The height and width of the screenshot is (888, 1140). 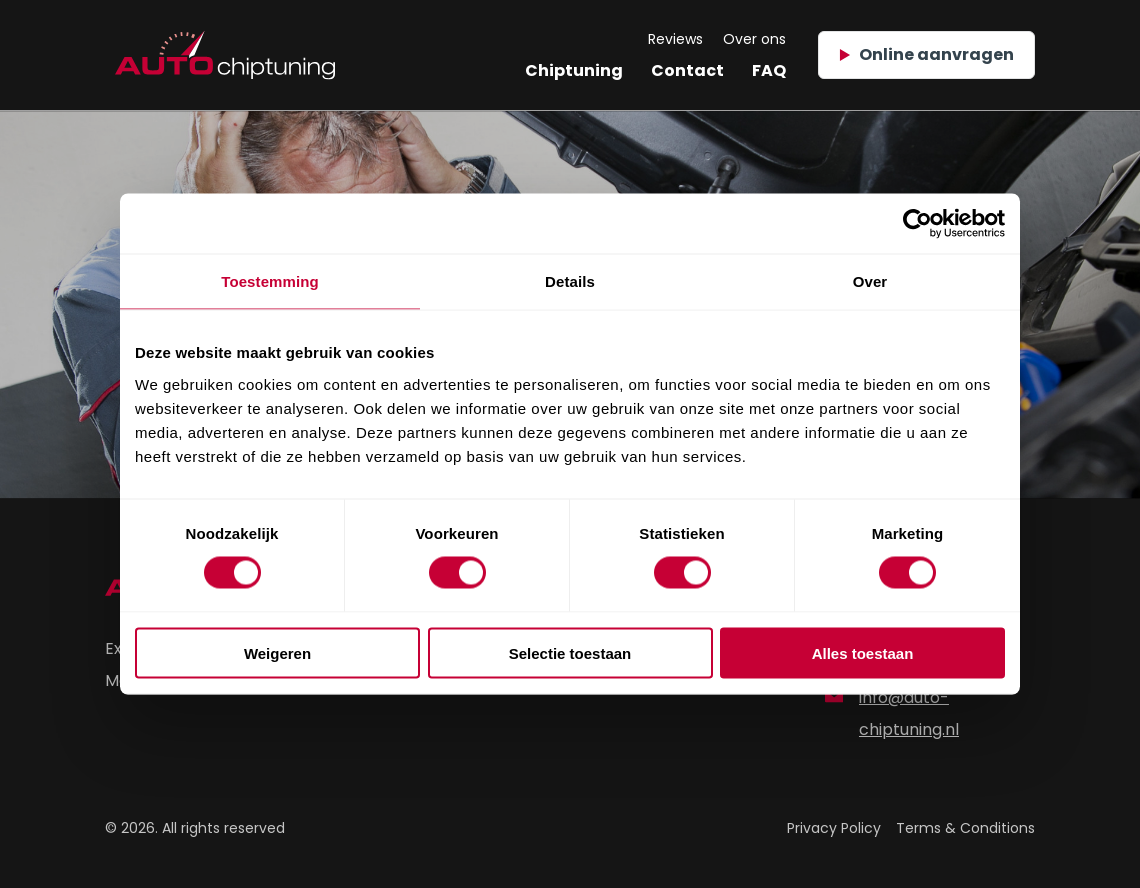 What do you see at coordinates (570, 652) in the screenshot?
I see `Selectie toestaan` at bounding box center [570, 652].